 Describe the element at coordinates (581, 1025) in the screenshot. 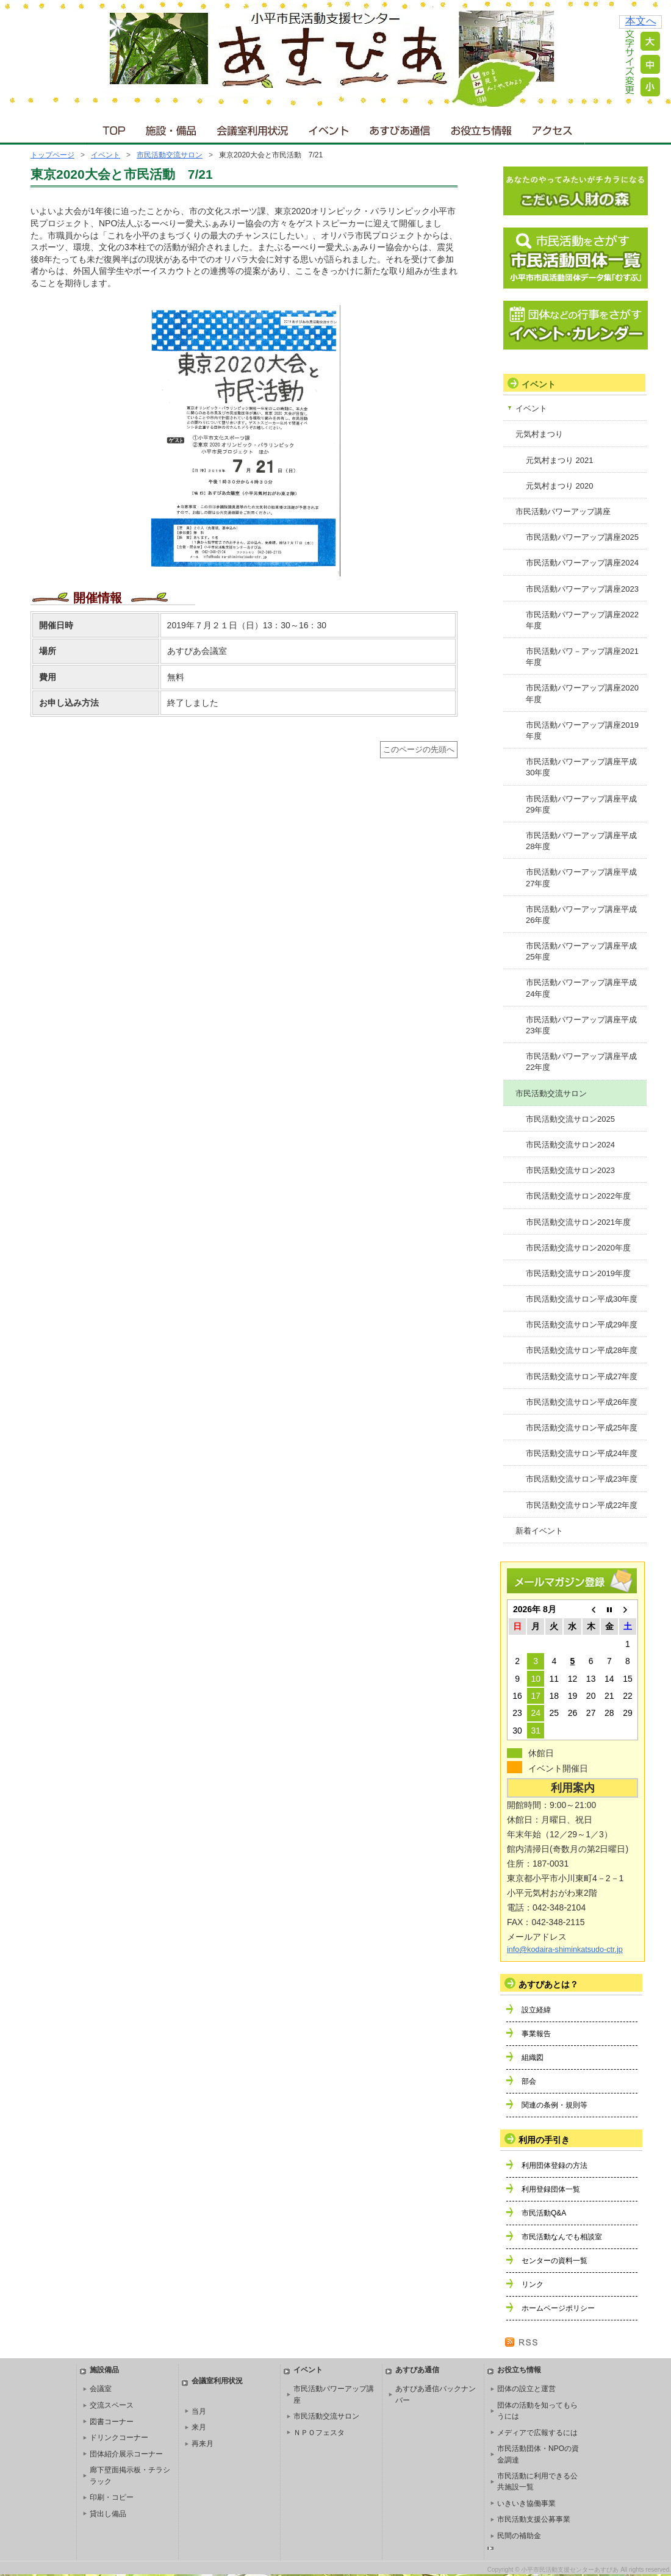

I see `市民活動パワーアップ講座平成23年度` at that location.